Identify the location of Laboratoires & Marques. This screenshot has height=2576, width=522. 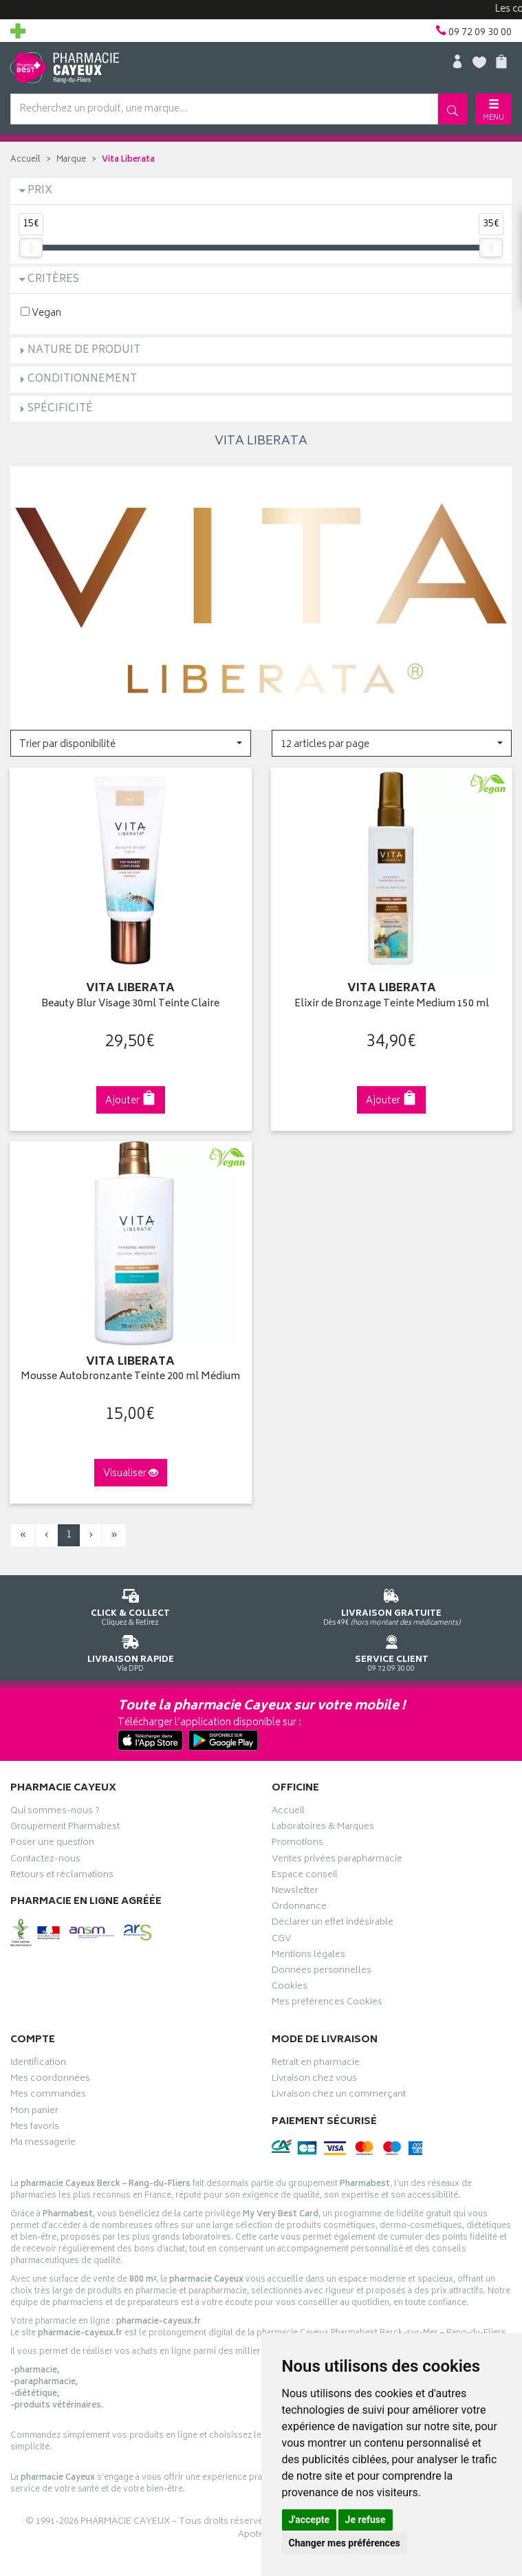
(323, 1828).